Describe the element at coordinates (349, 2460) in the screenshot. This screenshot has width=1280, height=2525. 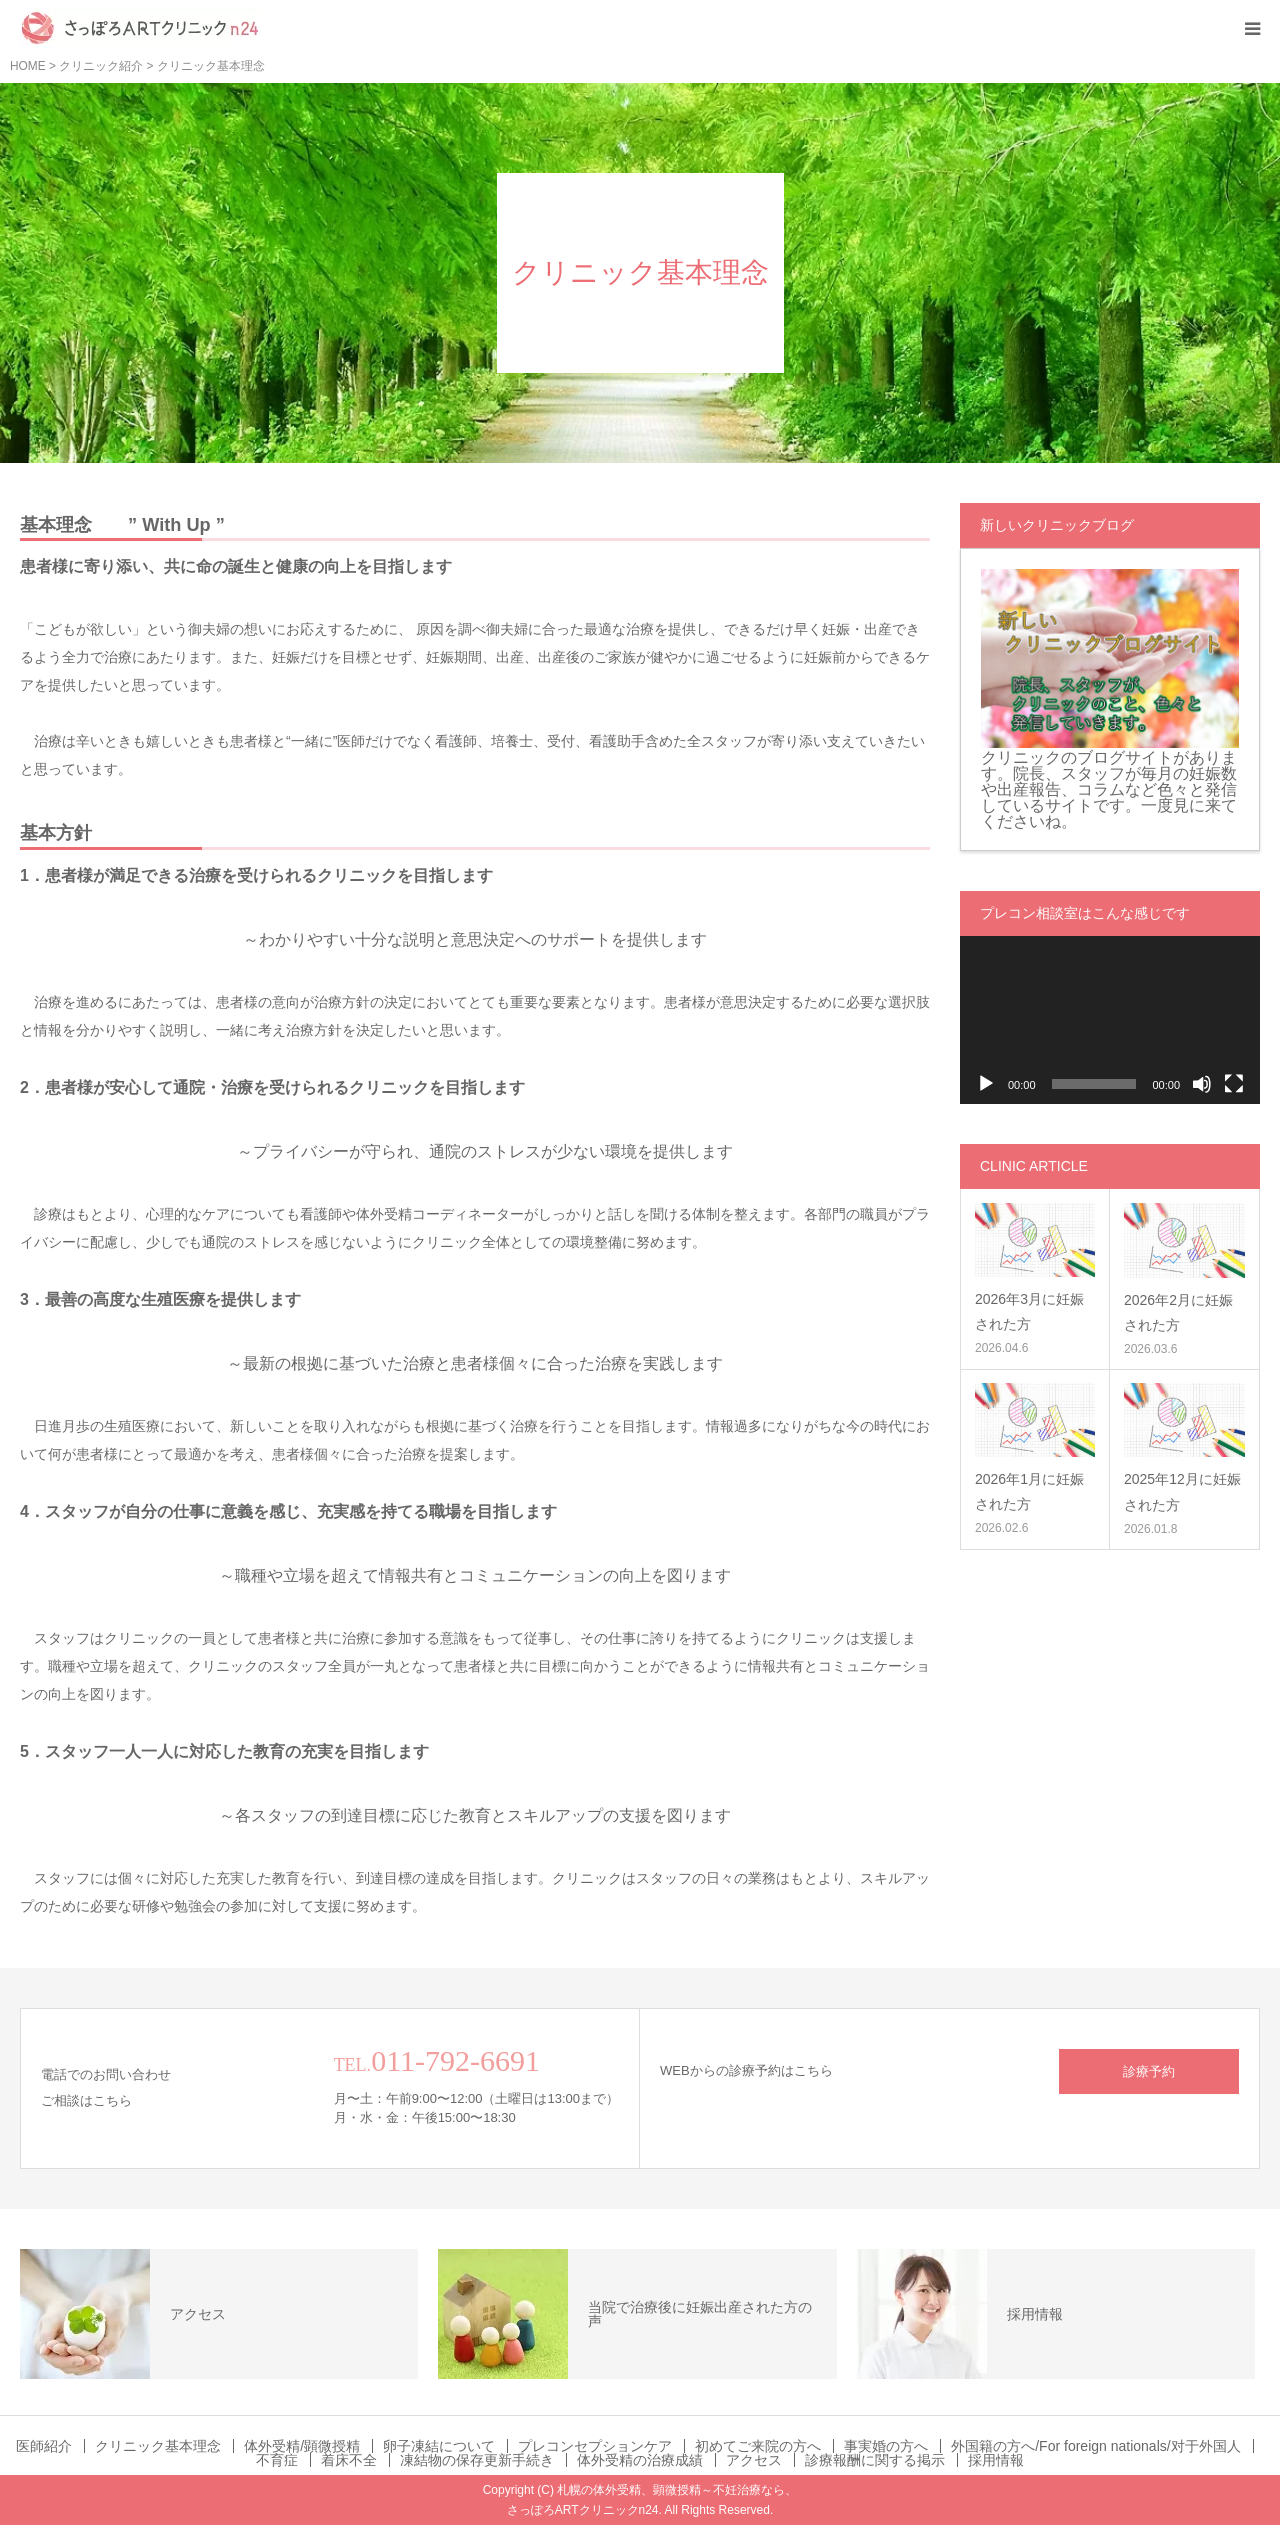
I see `着床不全` at that location.